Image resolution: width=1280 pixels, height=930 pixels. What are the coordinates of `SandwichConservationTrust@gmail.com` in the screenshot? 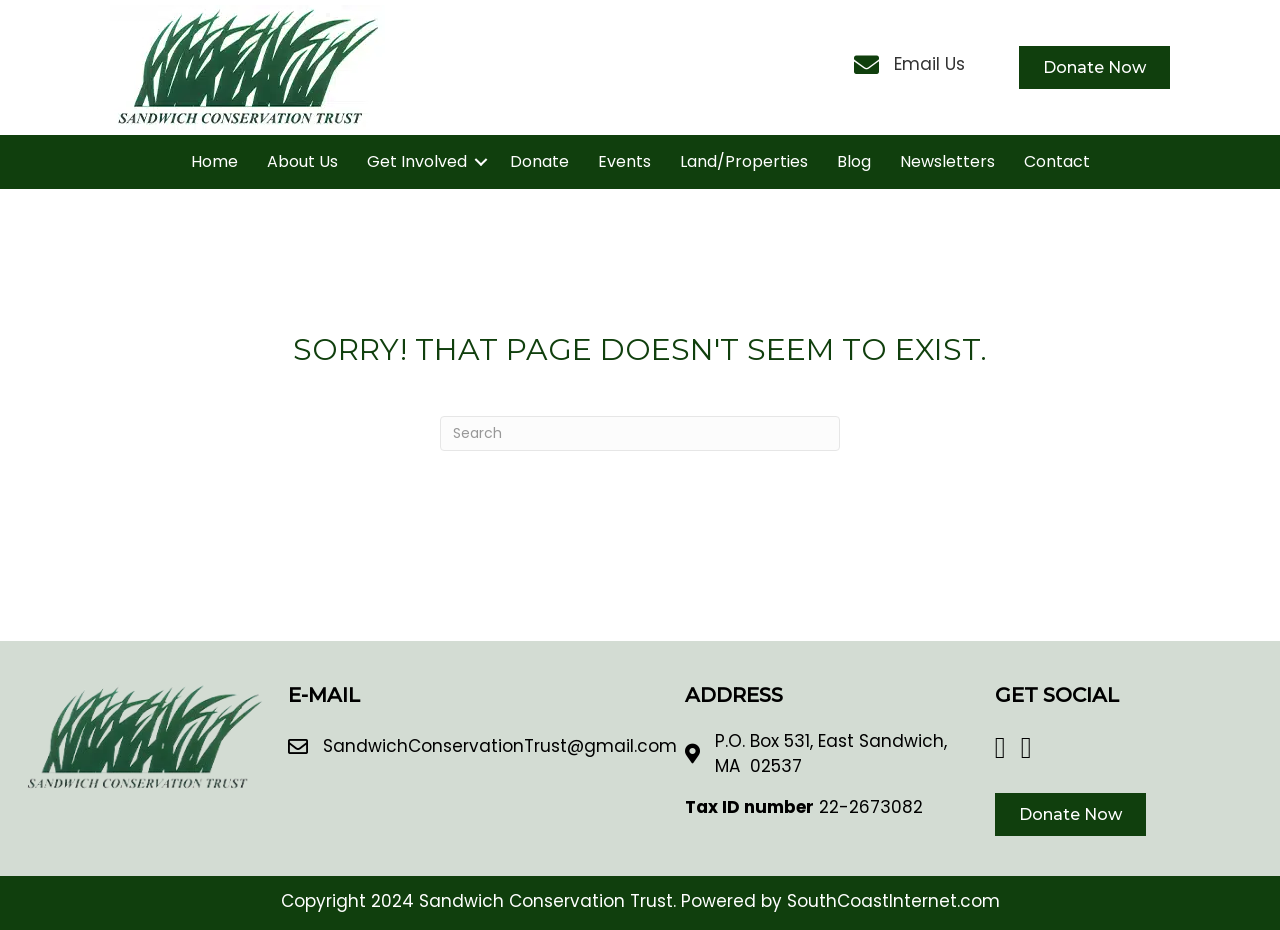 It's located at (500, 746).